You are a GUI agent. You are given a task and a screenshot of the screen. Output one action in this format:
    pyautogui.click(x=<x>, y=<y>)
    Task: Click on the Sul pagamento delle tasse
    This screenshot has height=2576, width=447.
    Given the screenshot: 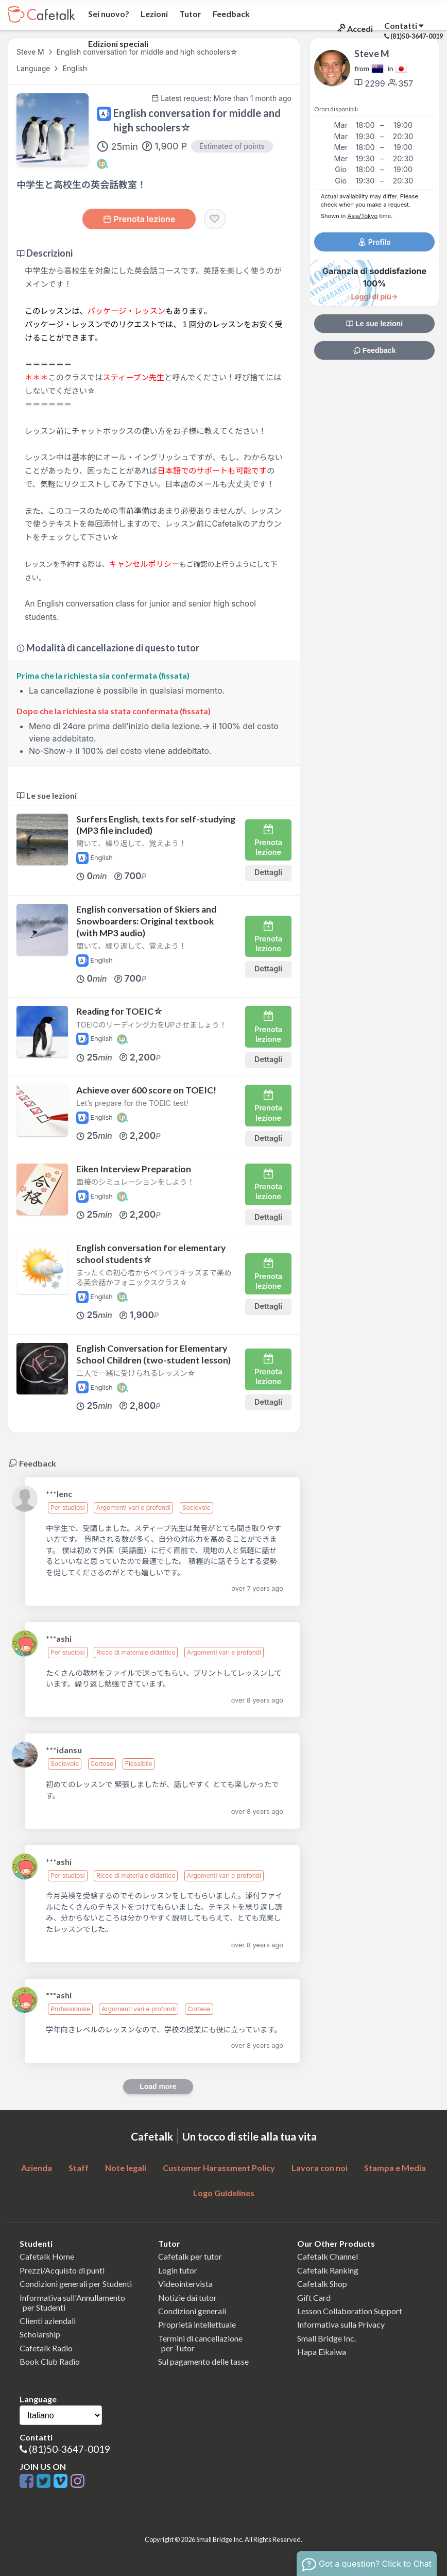 What is the action you would take?
    pyautogui.click(x=203, y=2361)
    